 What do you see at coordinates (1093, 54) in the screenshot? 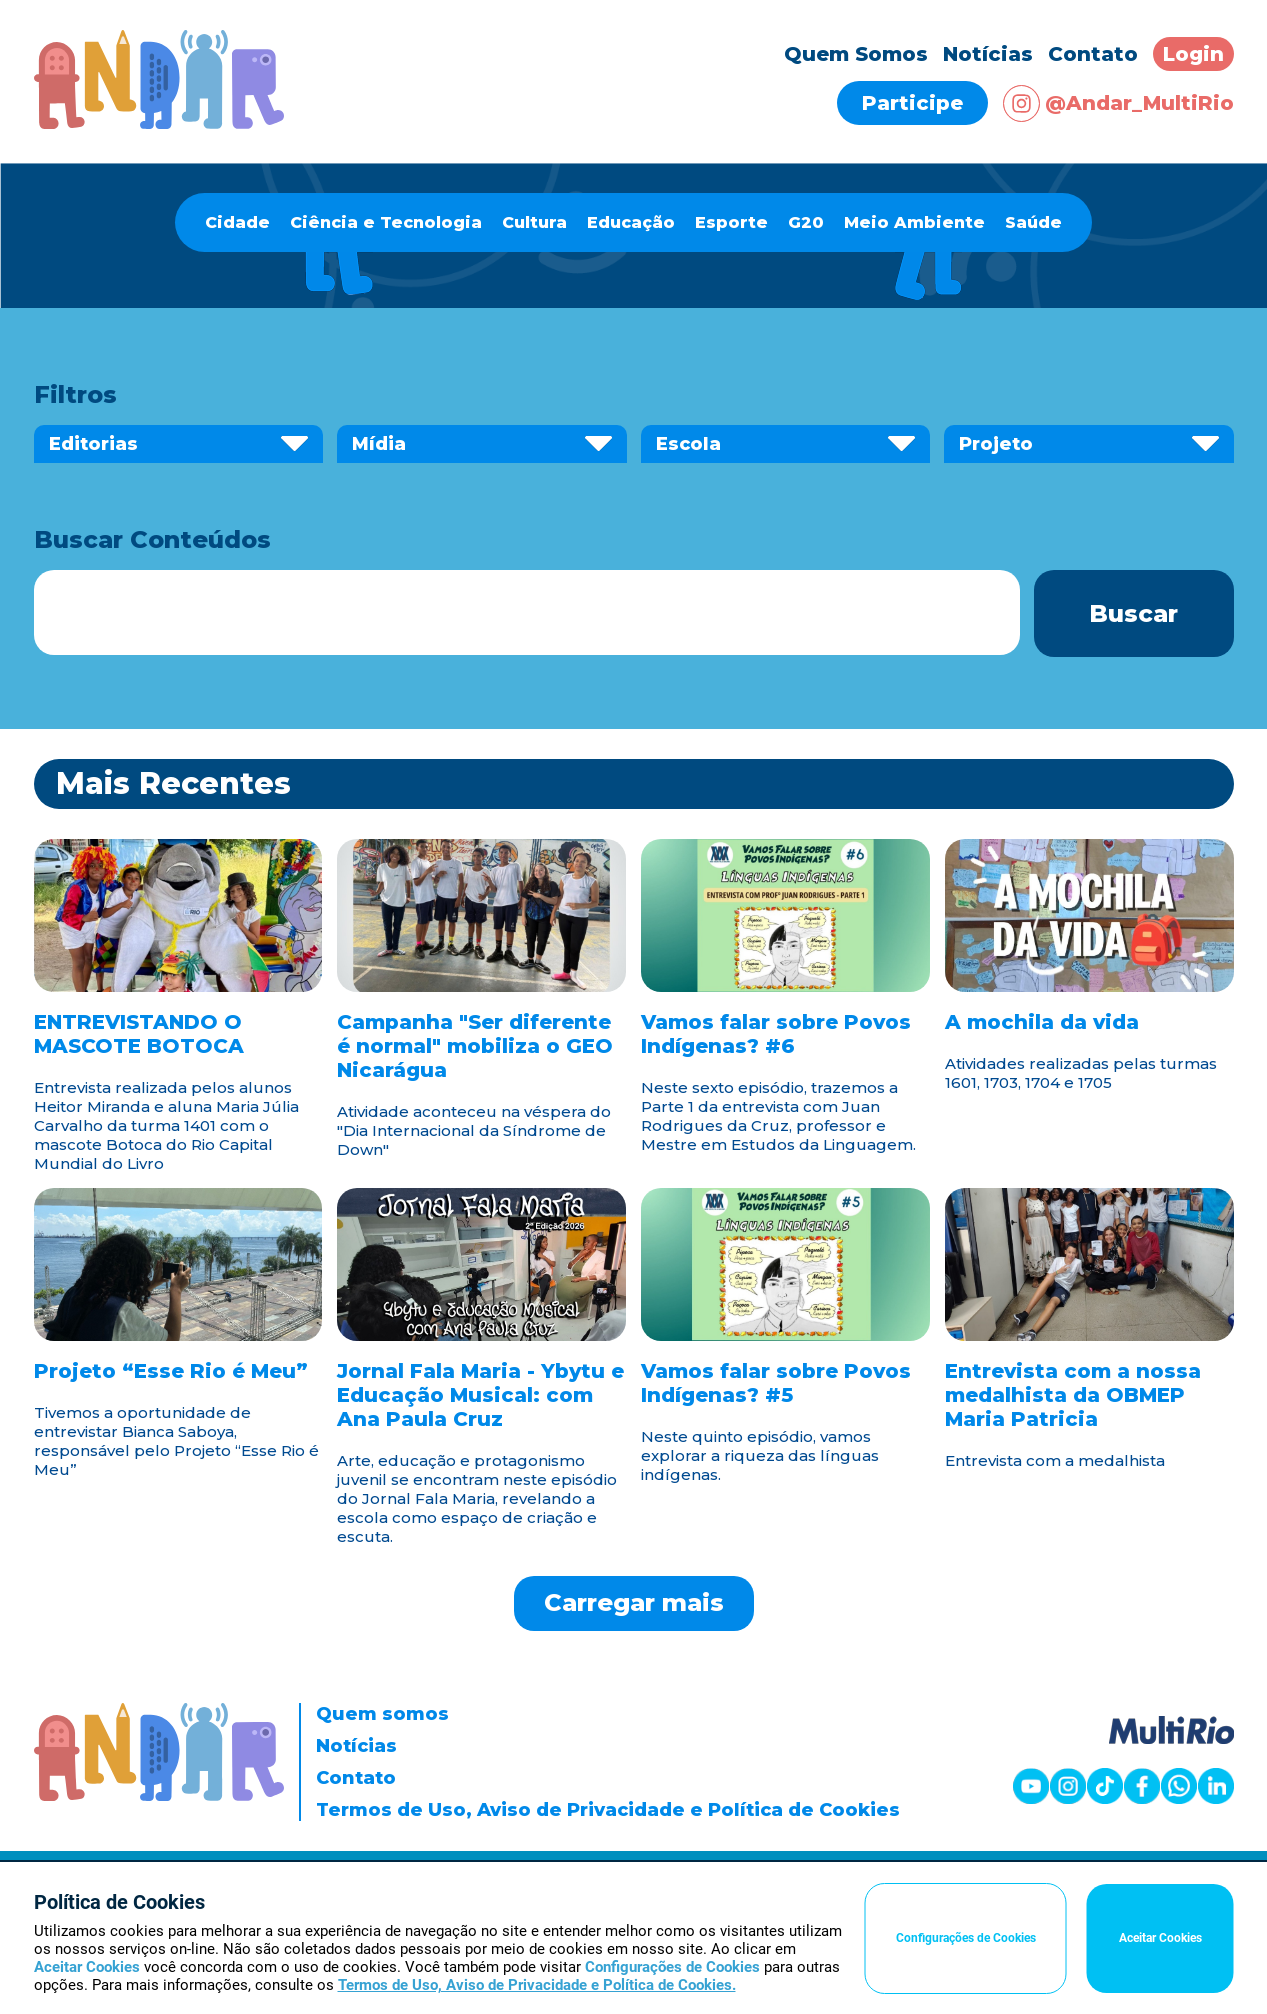
I see `Contato` at bounding box center [1093, 54].